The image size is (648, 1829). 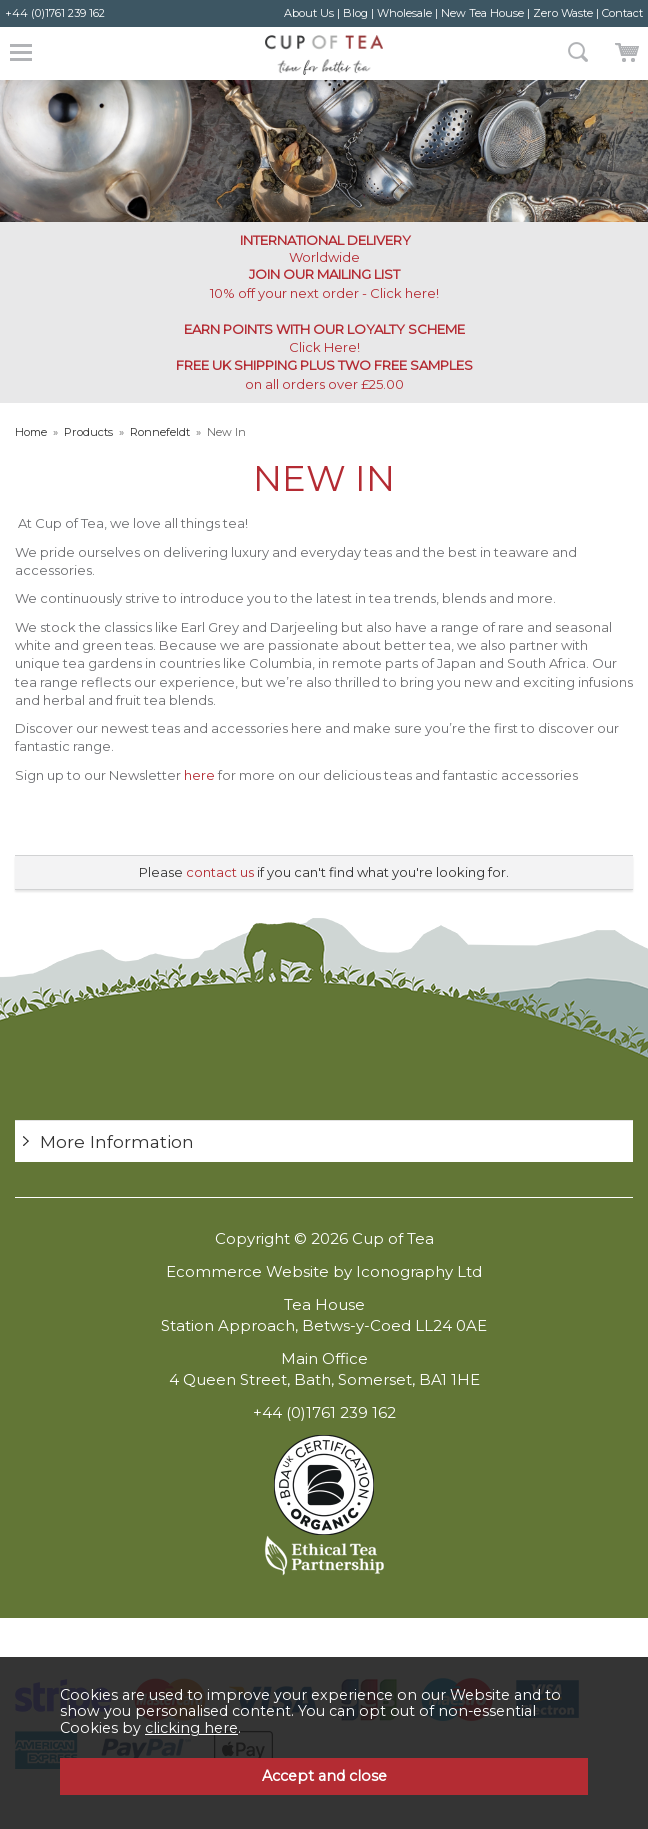 I want to click on Worldwide, so click(x=324, y=248).